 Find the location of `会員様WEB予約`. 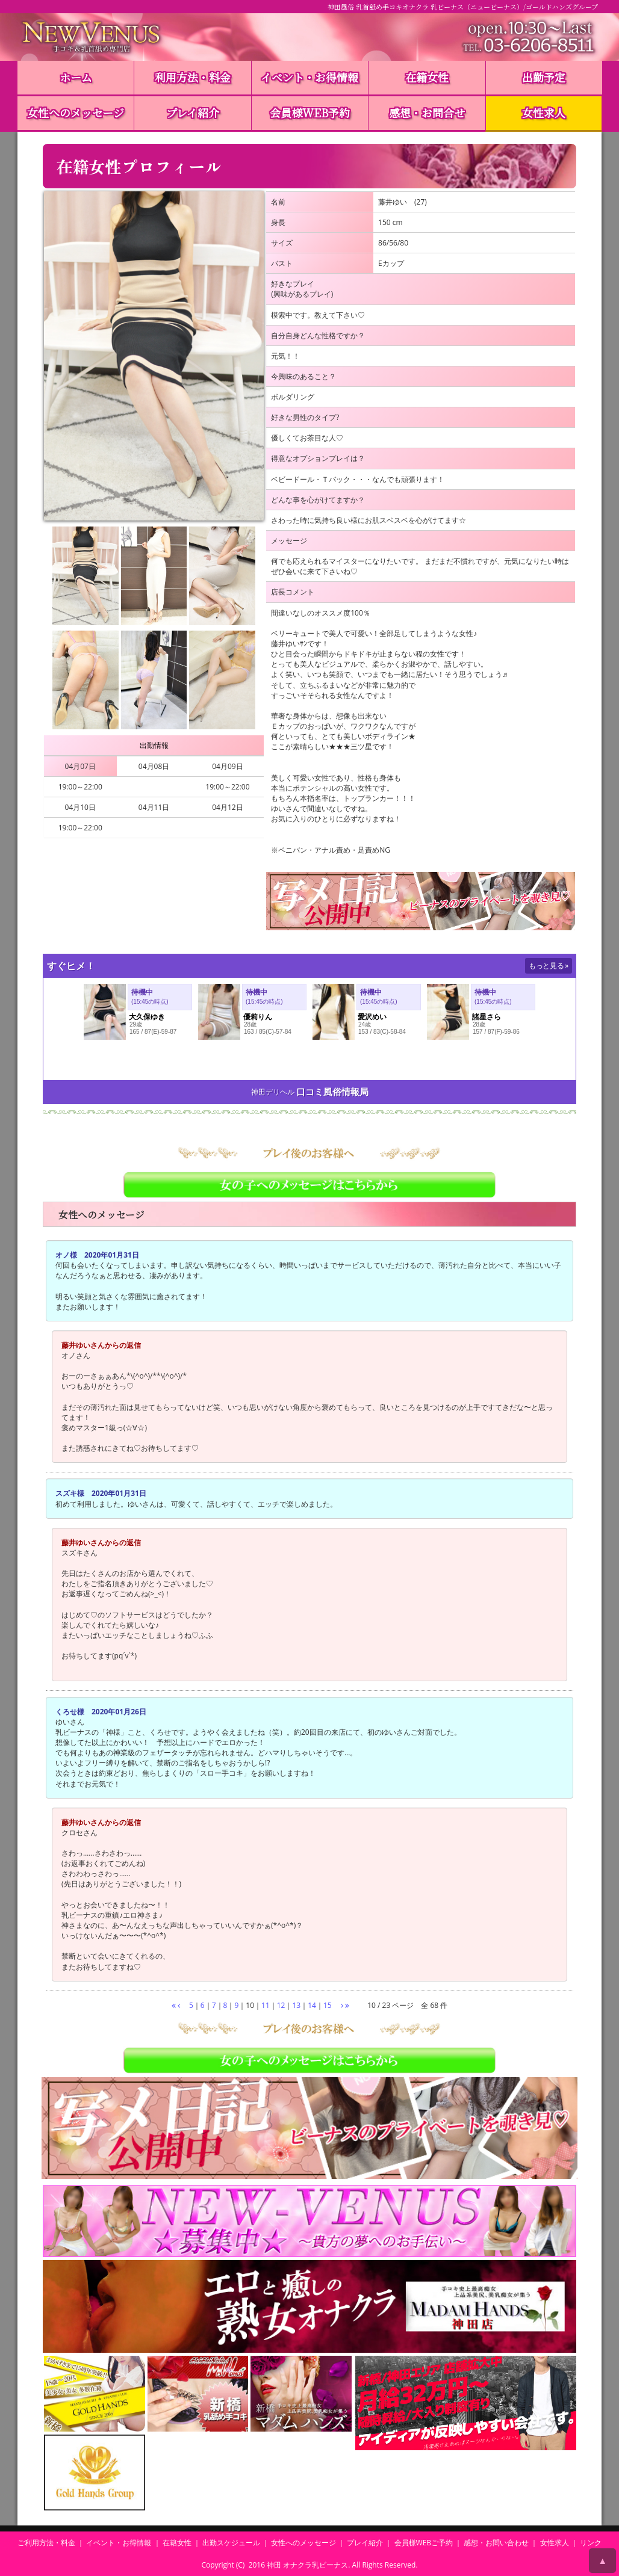

会員様WEB予約 is located at coordinates (310, 112).